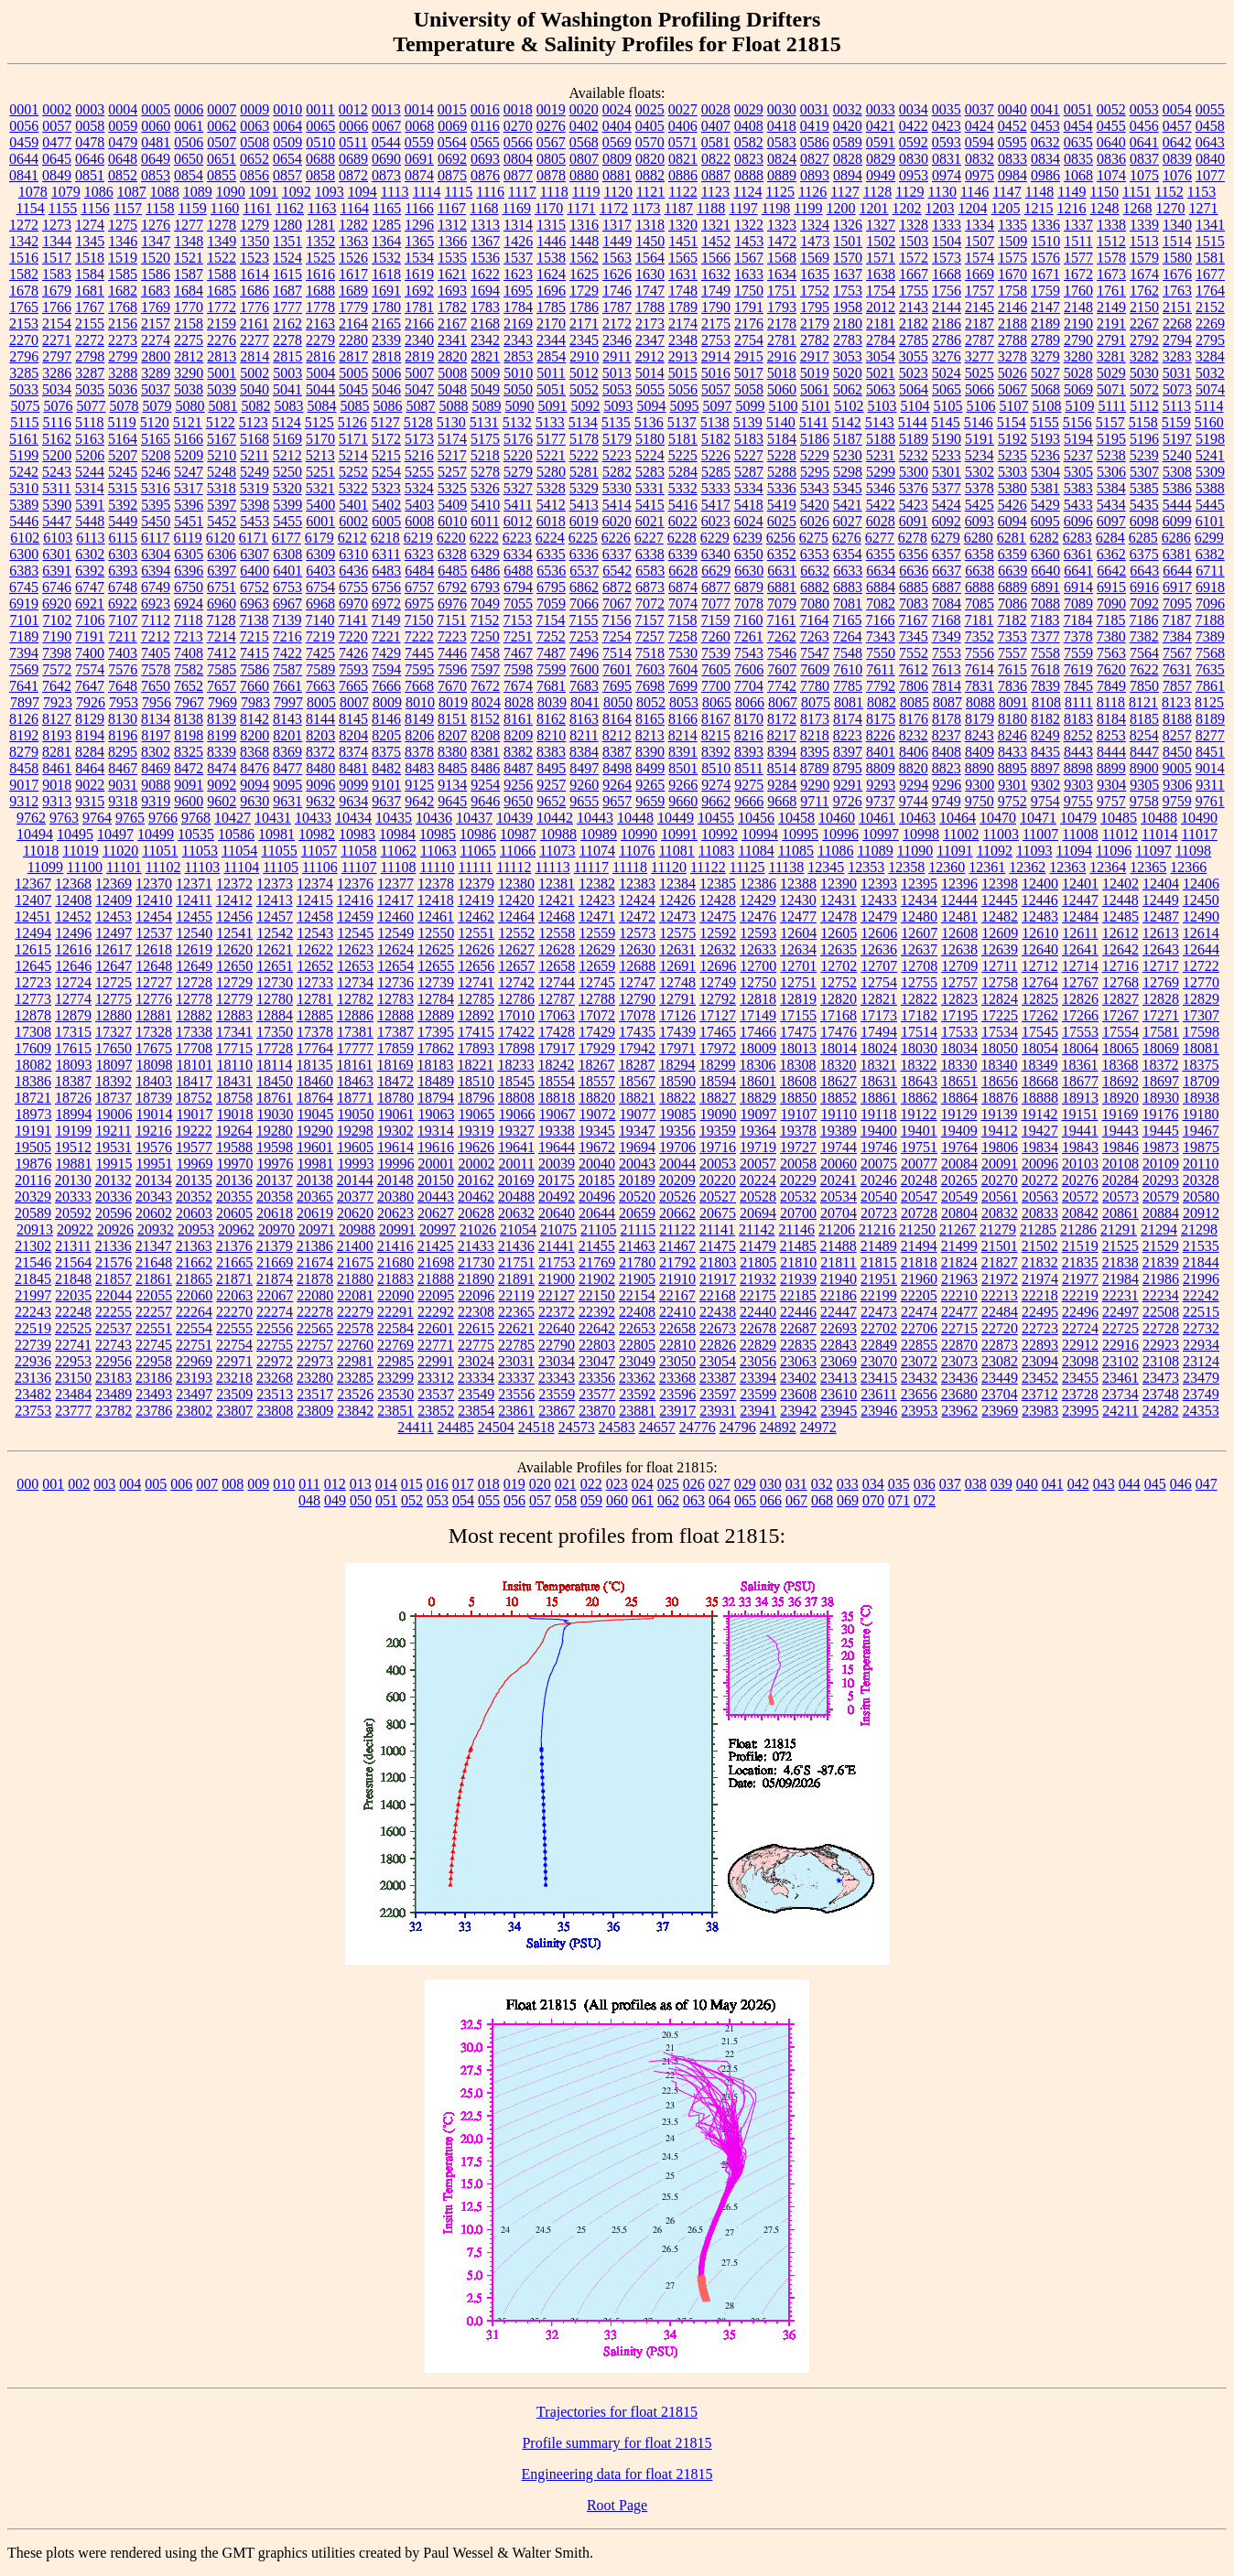 This screenshot has height=2576, width=1234. What do you see at coordinates (566, 1500) in the screenshot?
I see `058` at bounding box center [566, 1500].